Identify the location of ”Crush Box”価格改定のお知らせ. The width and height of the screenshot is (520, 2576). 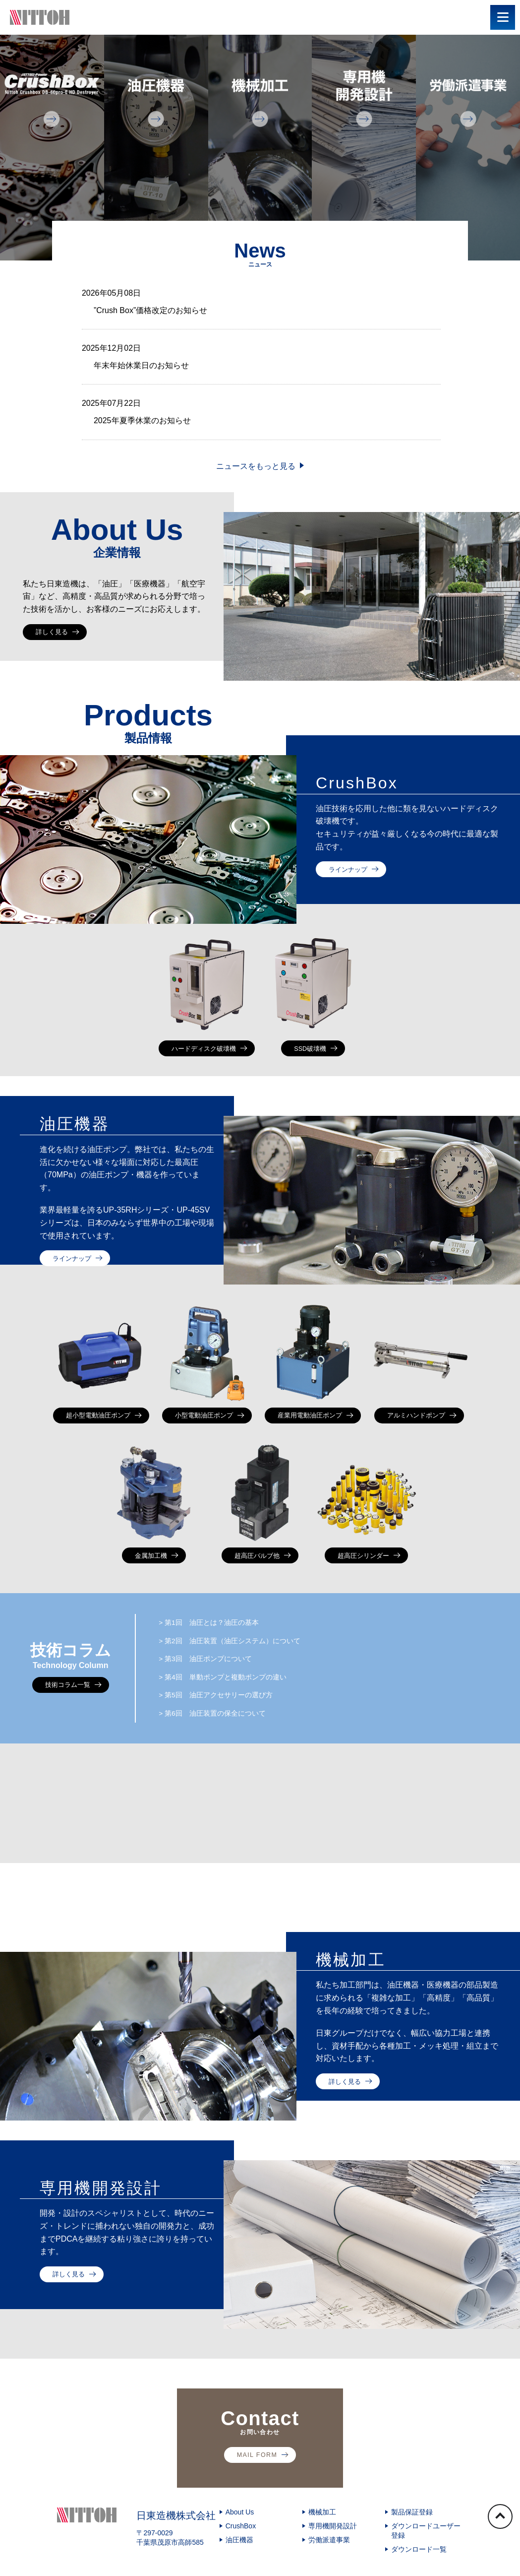
(150, 310).